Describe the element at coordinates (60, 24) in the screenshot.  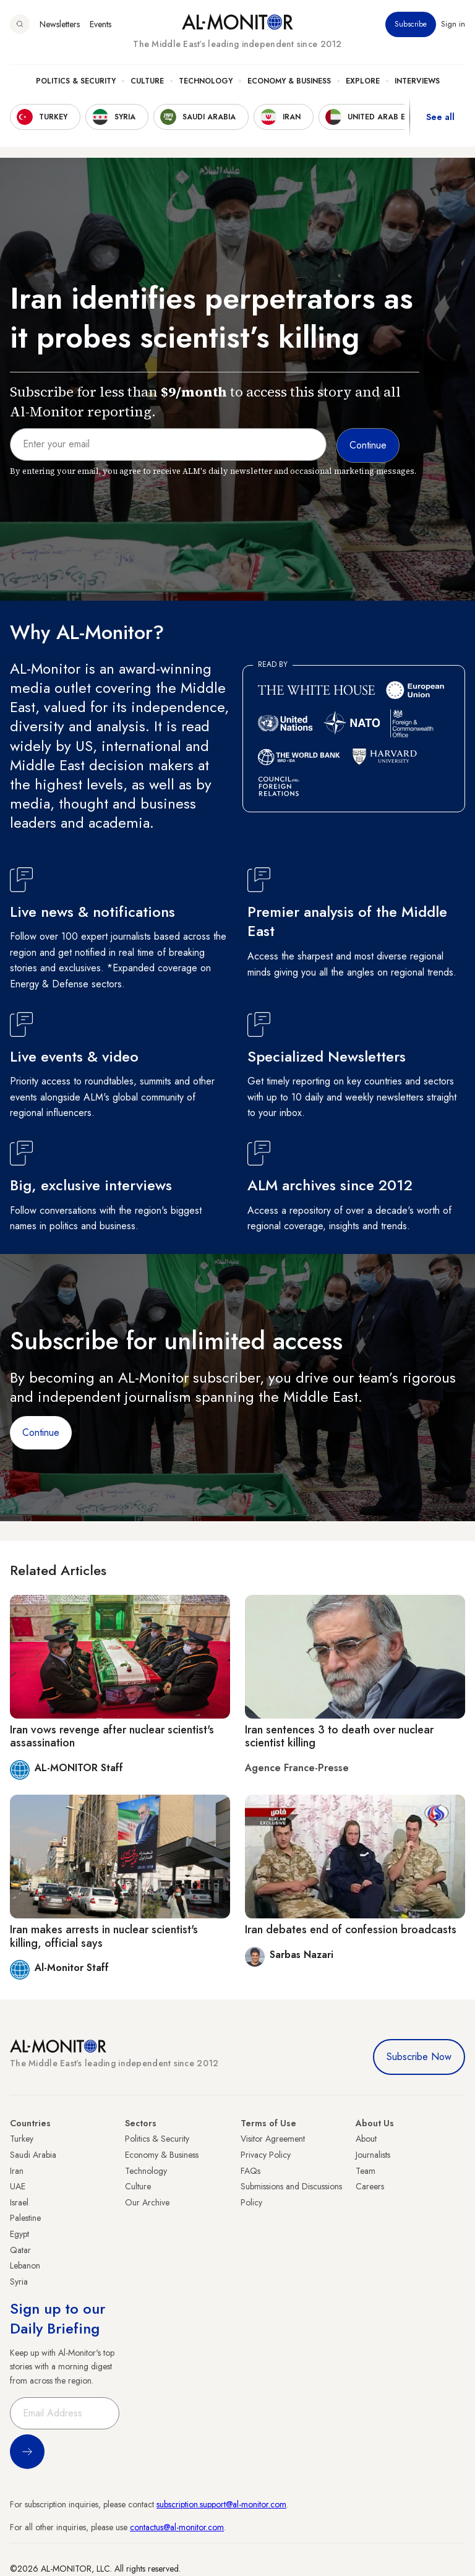
I see `Newsletters` at that location.